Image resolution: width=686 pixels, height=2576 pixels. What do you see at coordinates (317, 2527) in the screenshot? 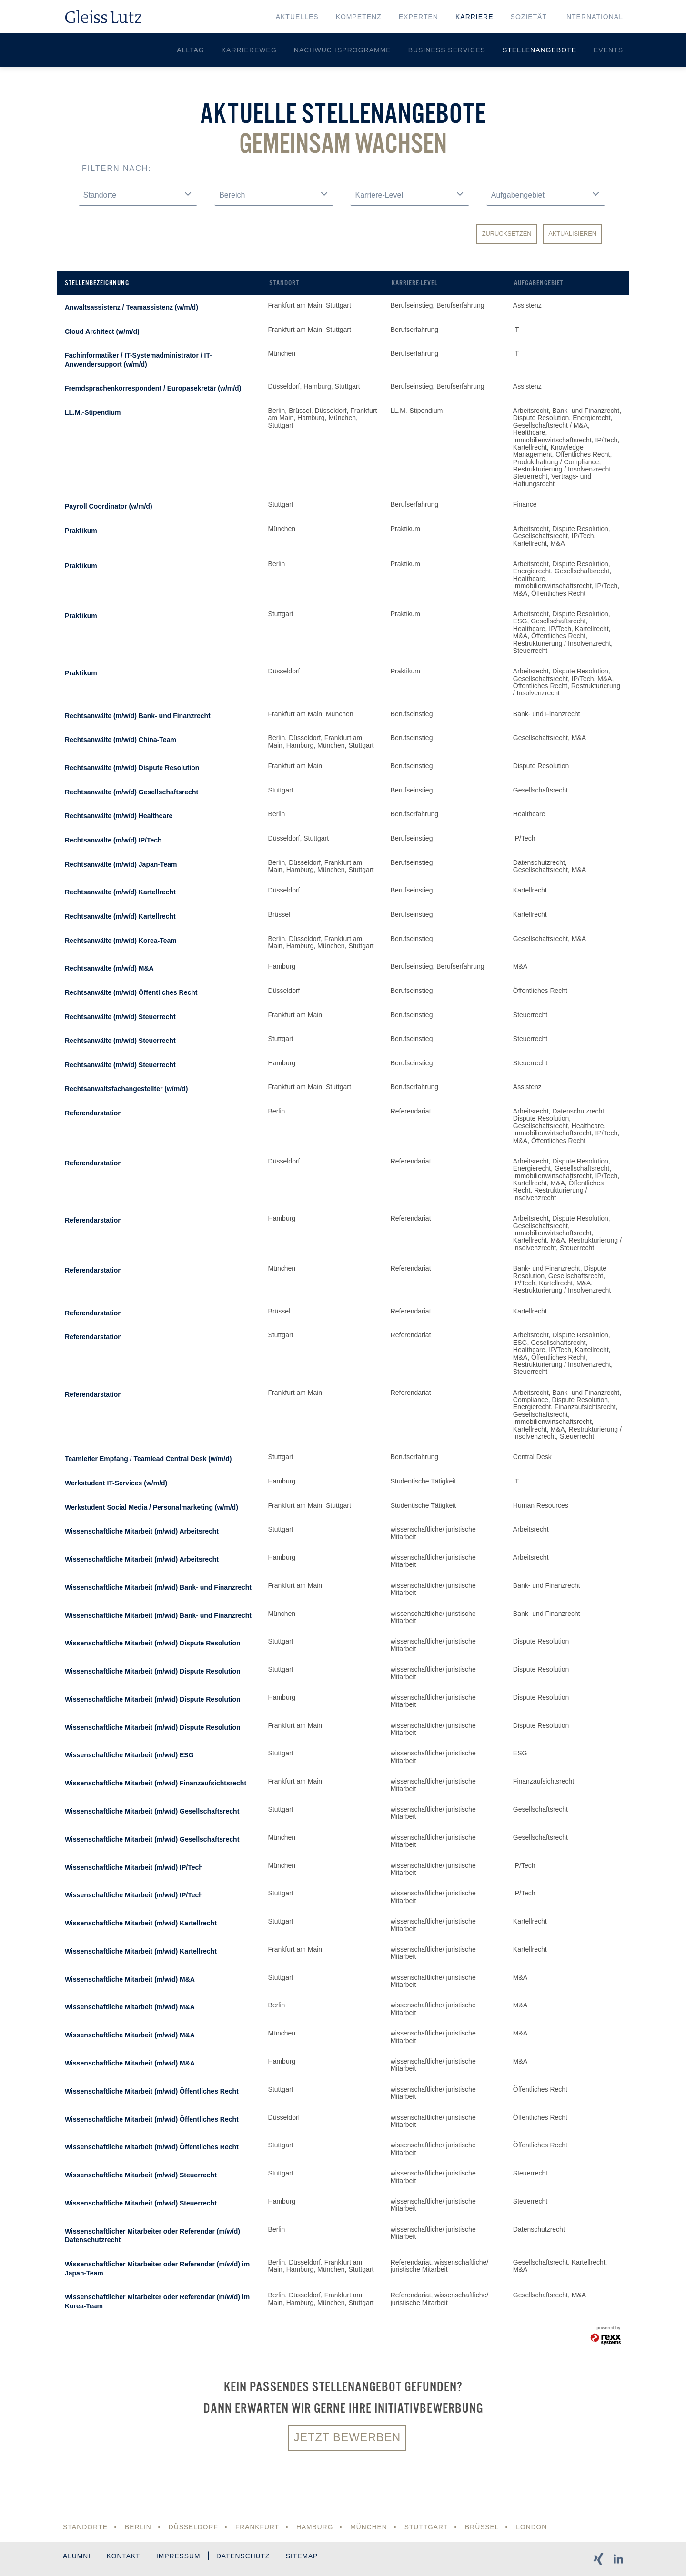
I see `Hamburg` at bounding box center [317, 2527].